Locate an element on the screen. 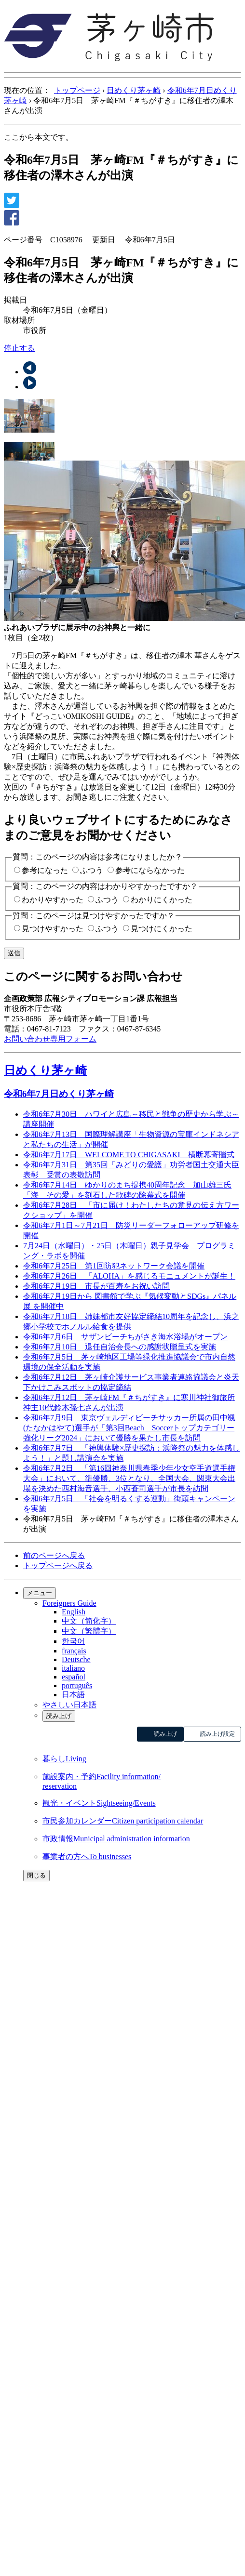  令和6年7月9日 東京ヴェルディビーチサッカー所属の田中颯(たなかはやて)選手が「第3回Beach Soccerトップカテゴリー強化リーグ2024」において優勝を果たし市長を訪問 is located at coordinates (129, 1427).